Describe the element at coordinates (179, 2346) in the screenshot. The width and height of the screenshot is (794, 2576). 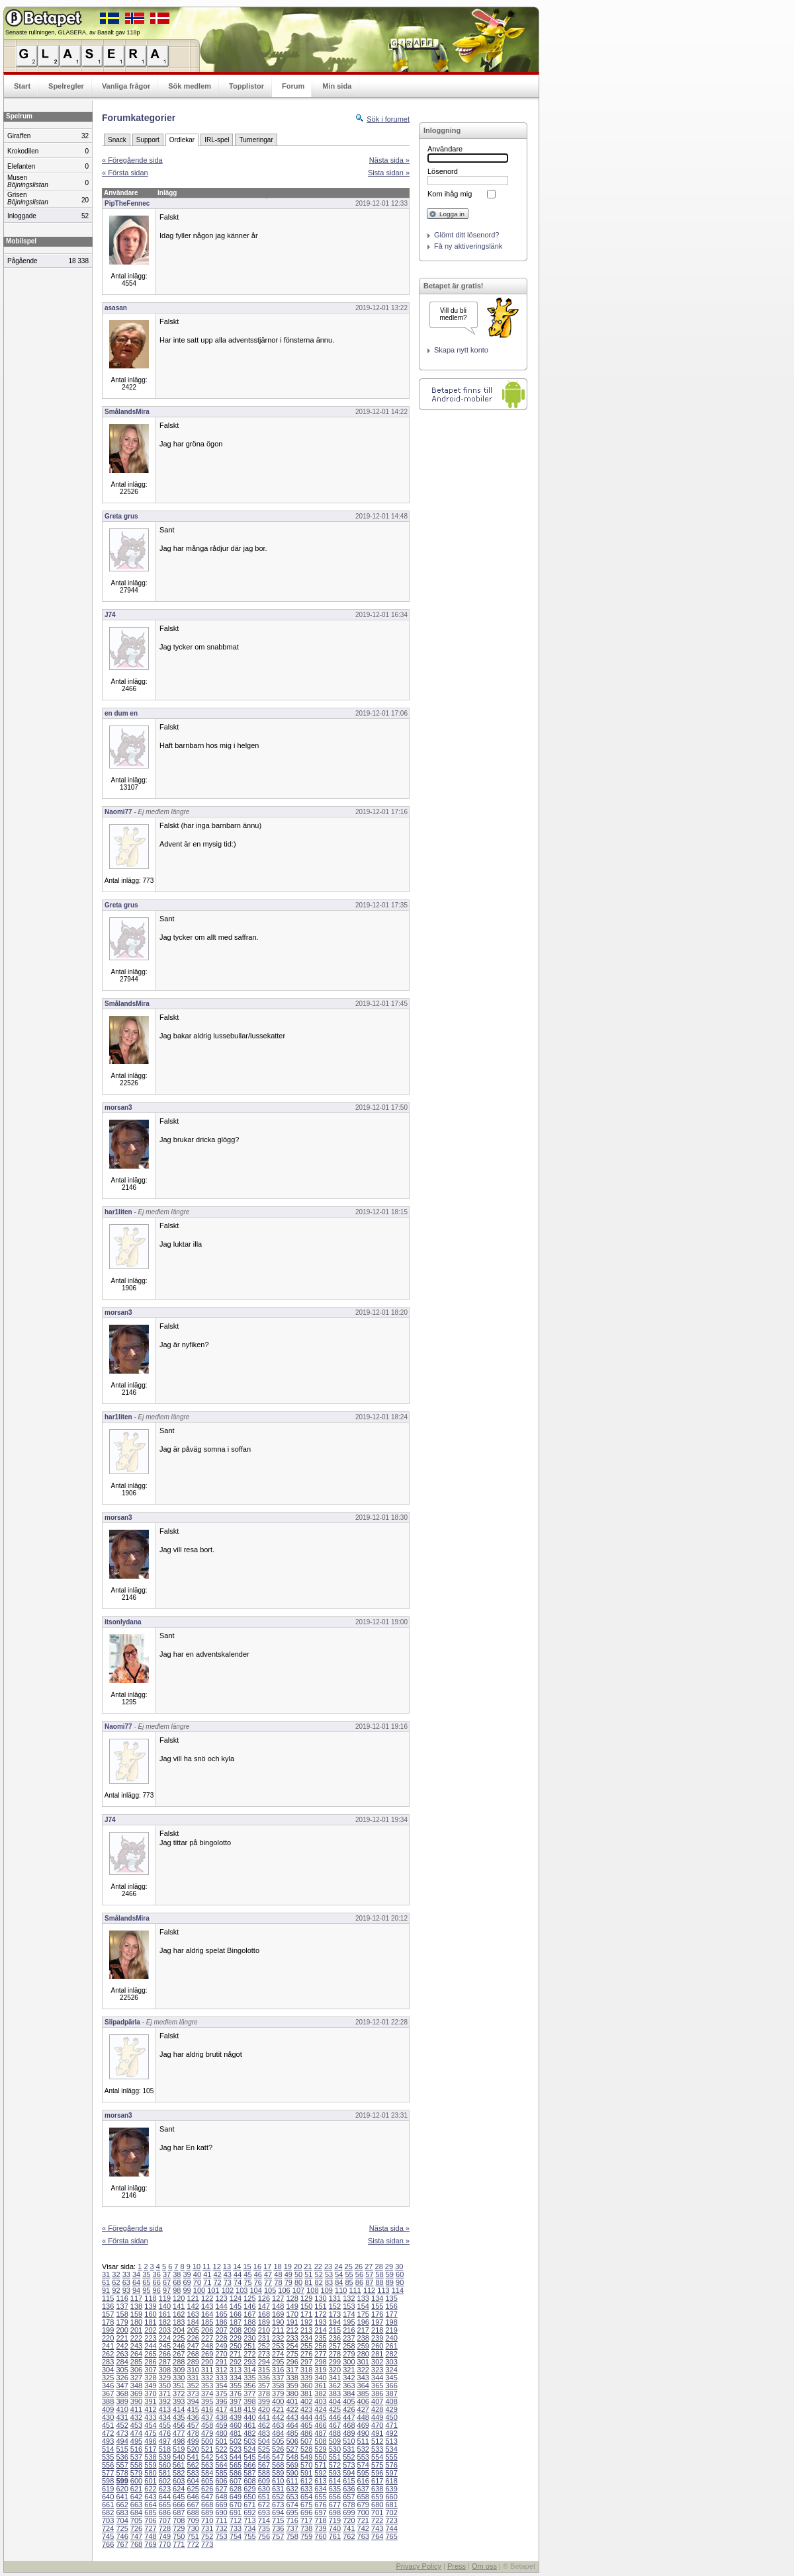
I see `246` at that location.